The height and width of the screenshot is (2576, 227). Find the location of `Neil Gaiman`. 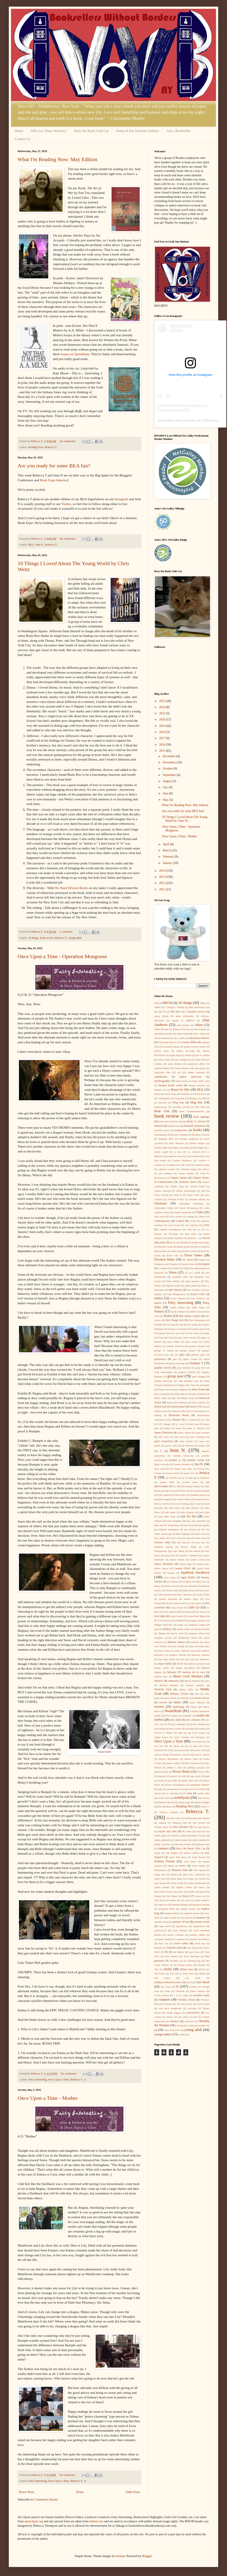

Neil Gaiman is located at coordinates (171, 1715).